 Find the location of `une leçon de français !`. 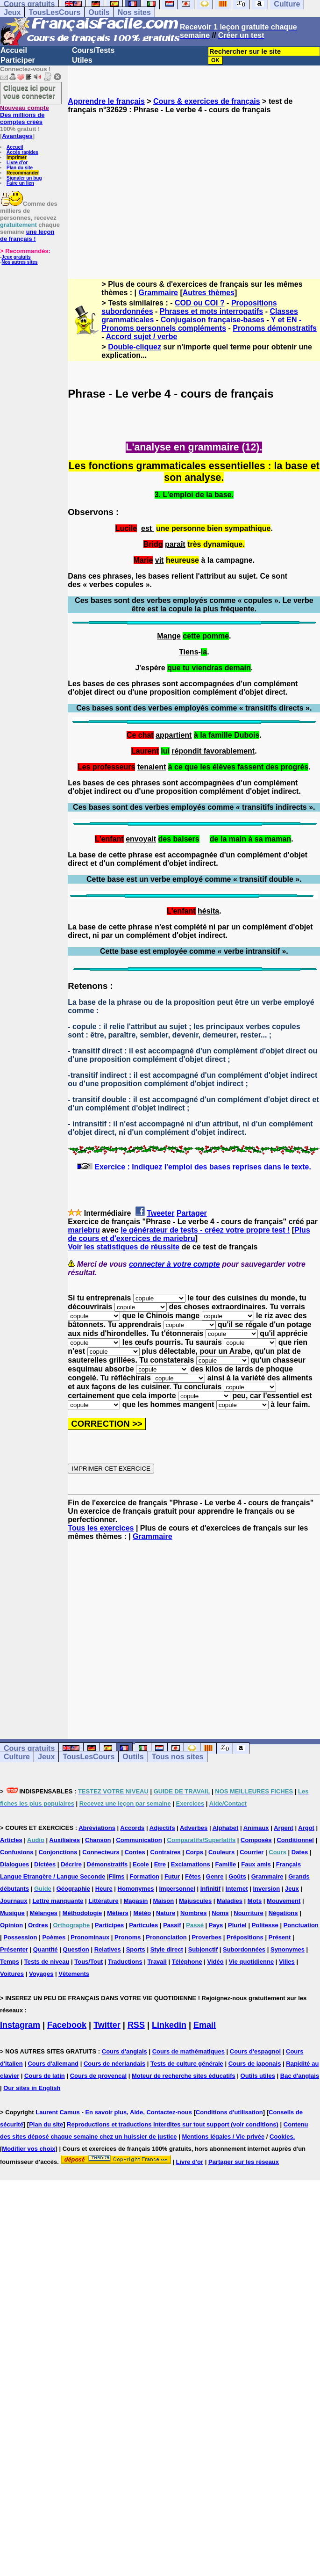

une leçon de français ! is located at coordinates (27, 235).